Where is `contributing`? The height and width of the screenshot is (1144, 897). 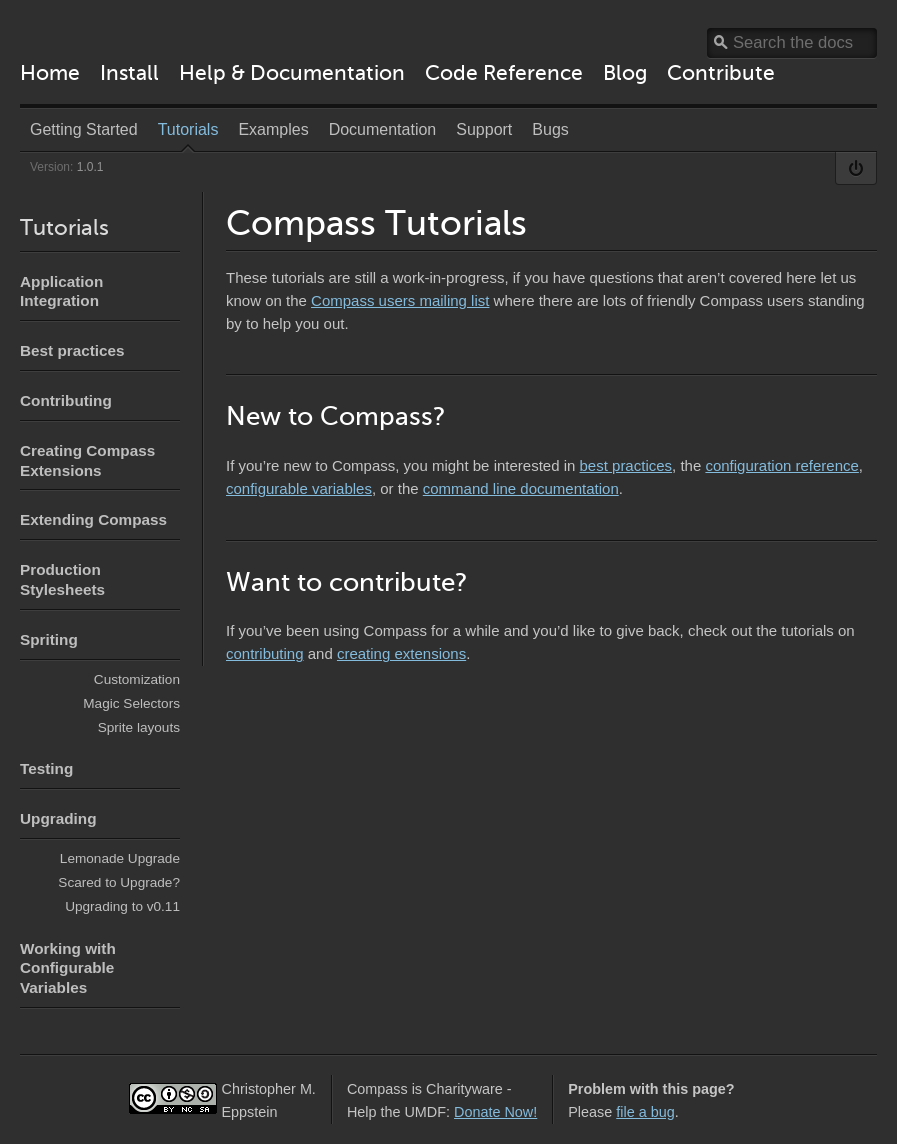 contributing is located at coordinates (265, 653).